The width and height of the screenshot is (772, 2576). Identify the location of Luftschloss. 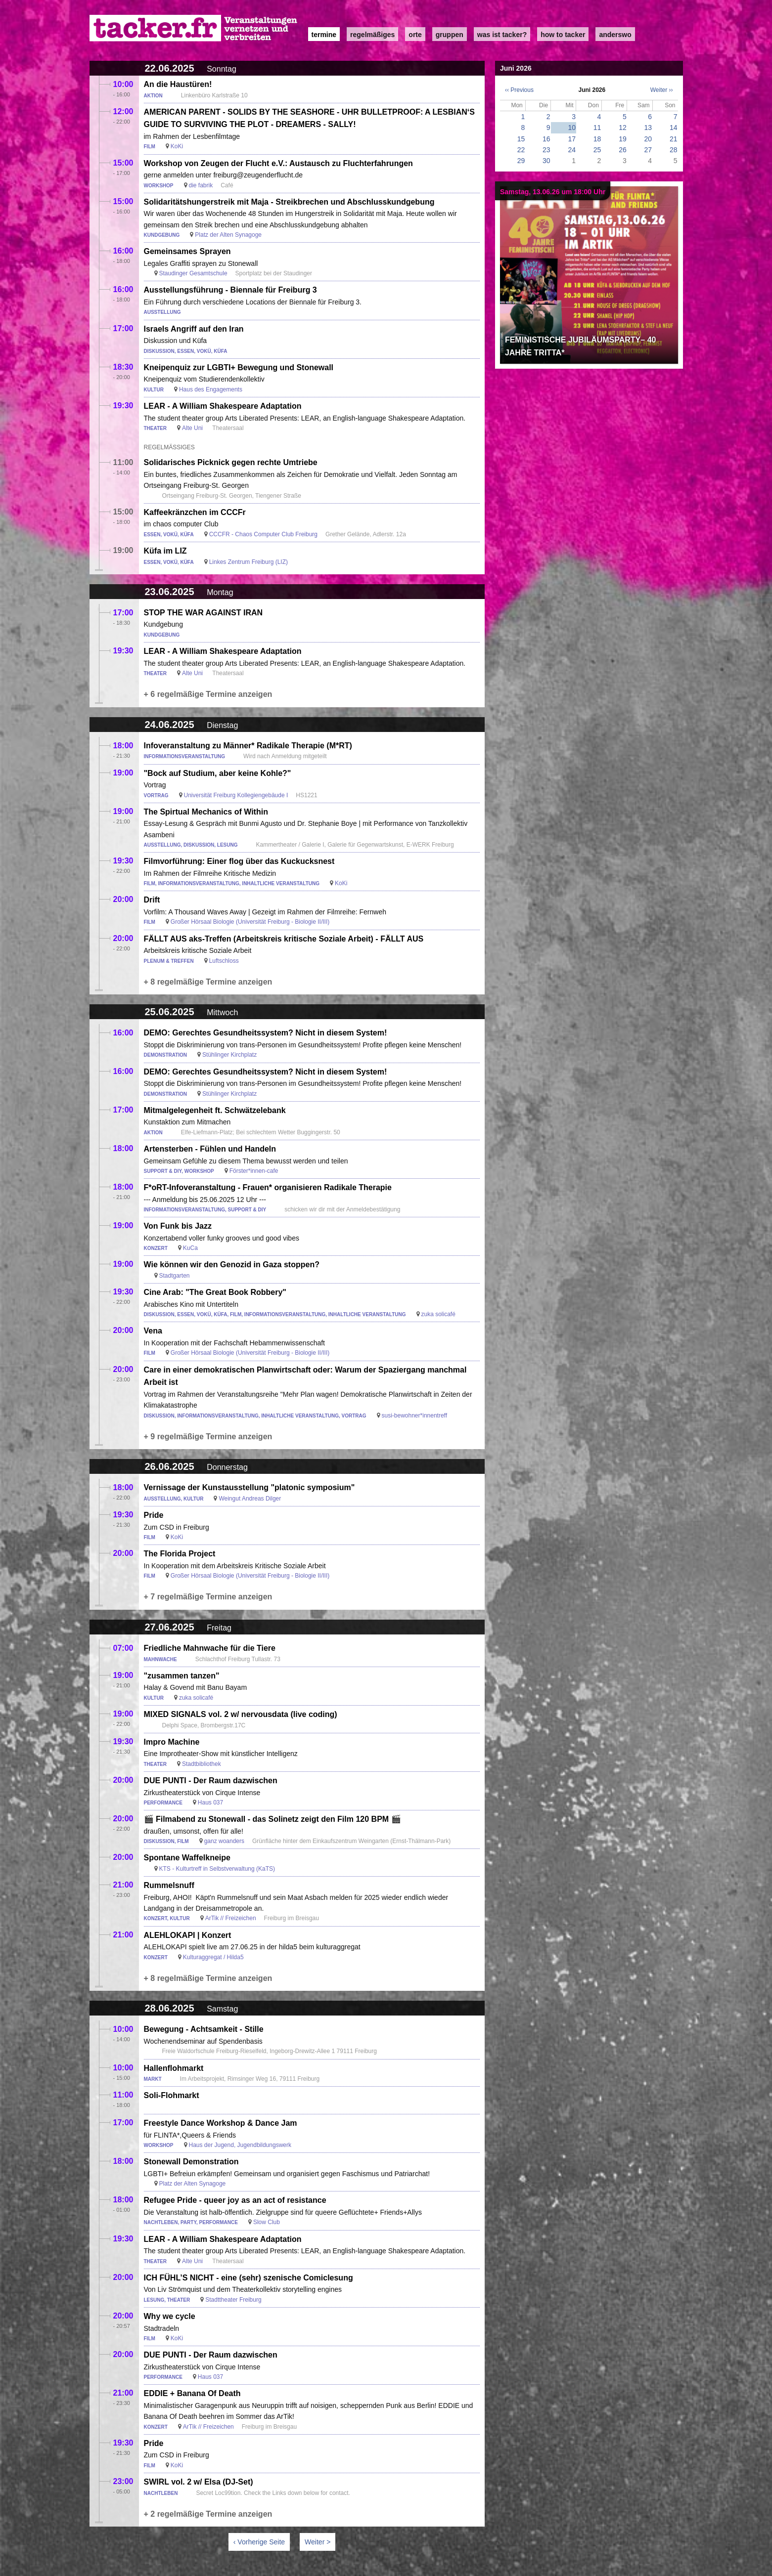
(224, 960).